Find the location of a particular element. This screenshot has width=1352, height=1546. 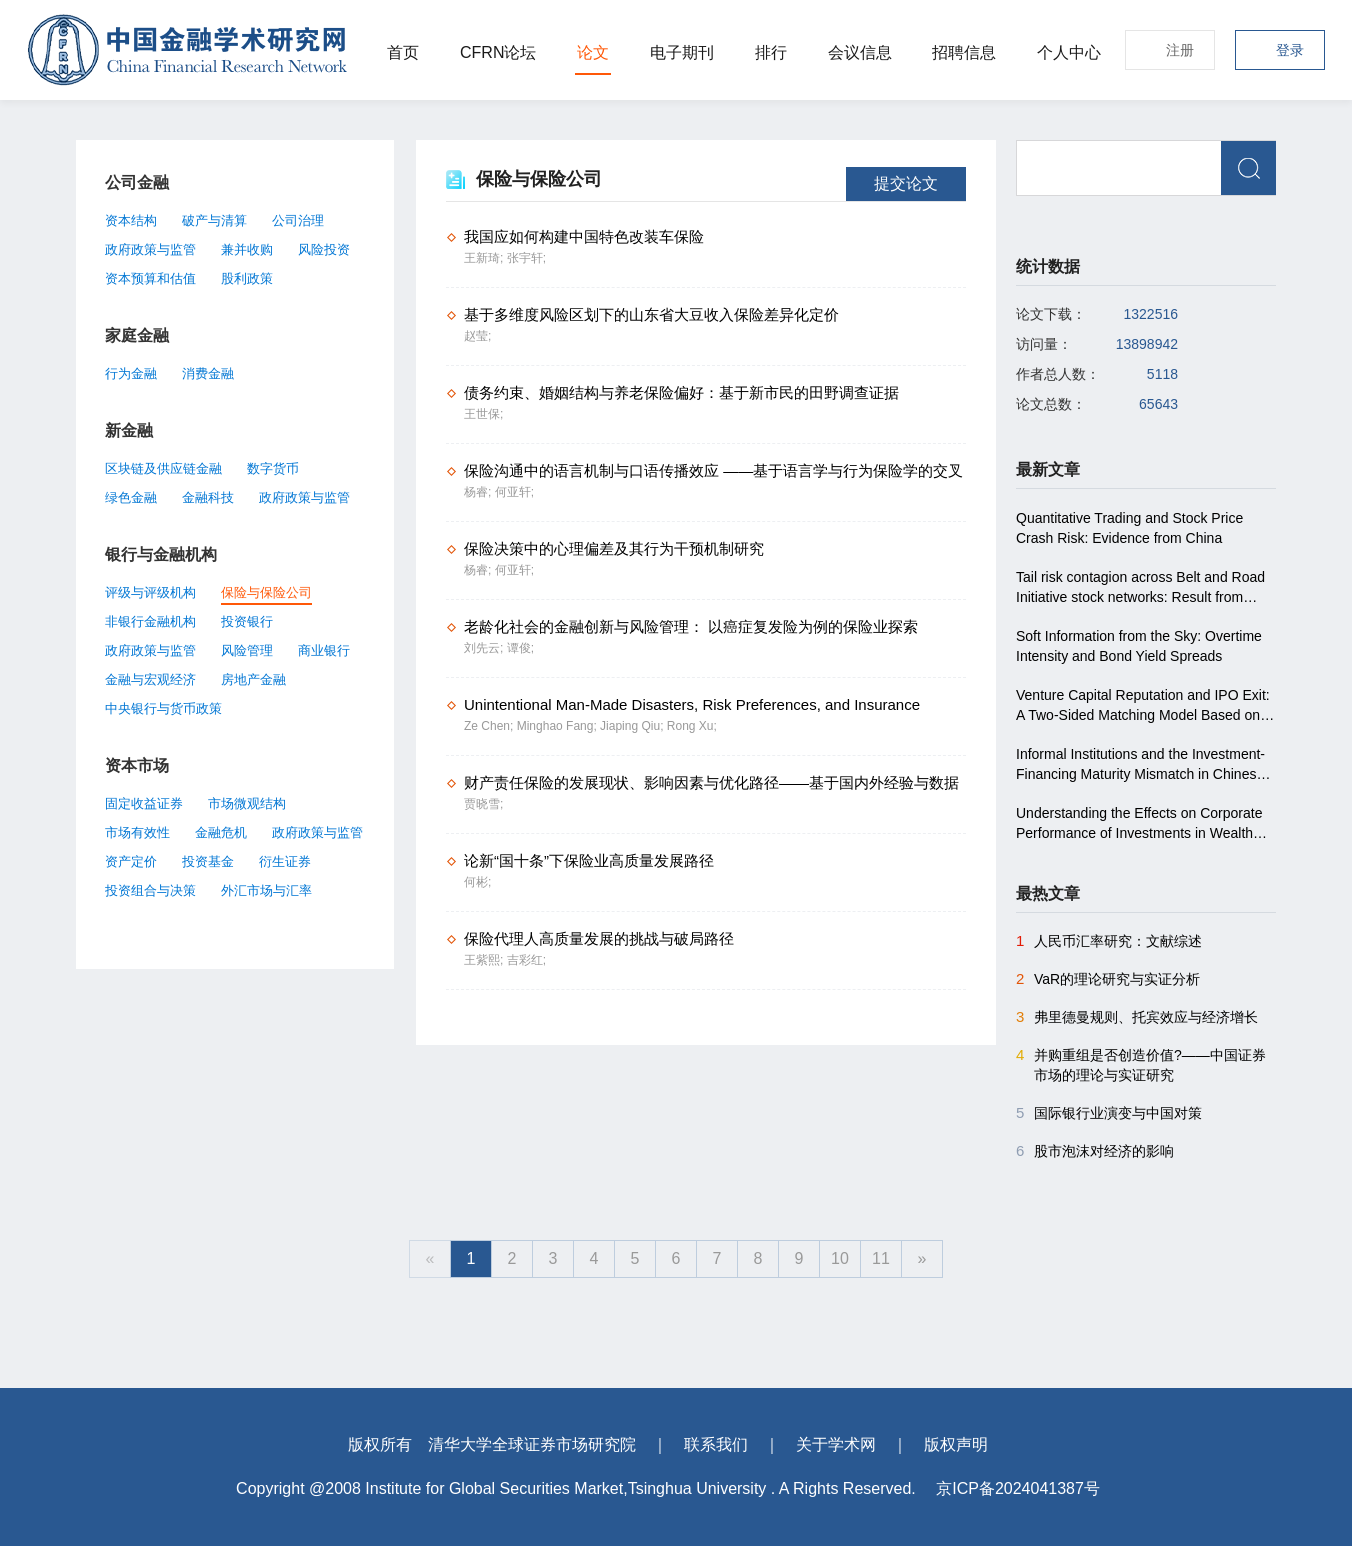

国际银行业演变与中国对策 is located at coordinates (1109, 1113).